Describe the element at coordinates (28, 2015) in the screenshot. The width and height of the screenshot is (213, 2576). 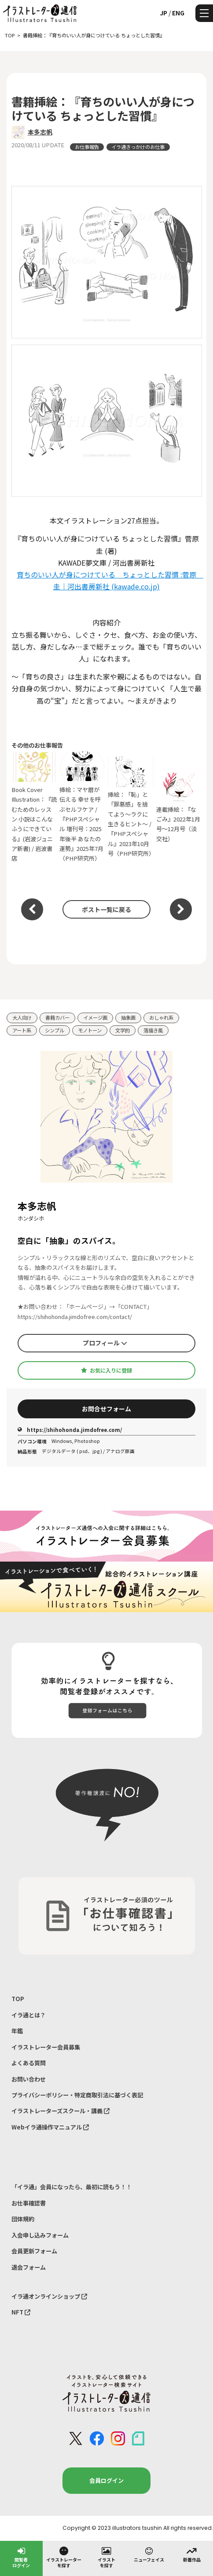
I see `イラ通とは？` at that location.